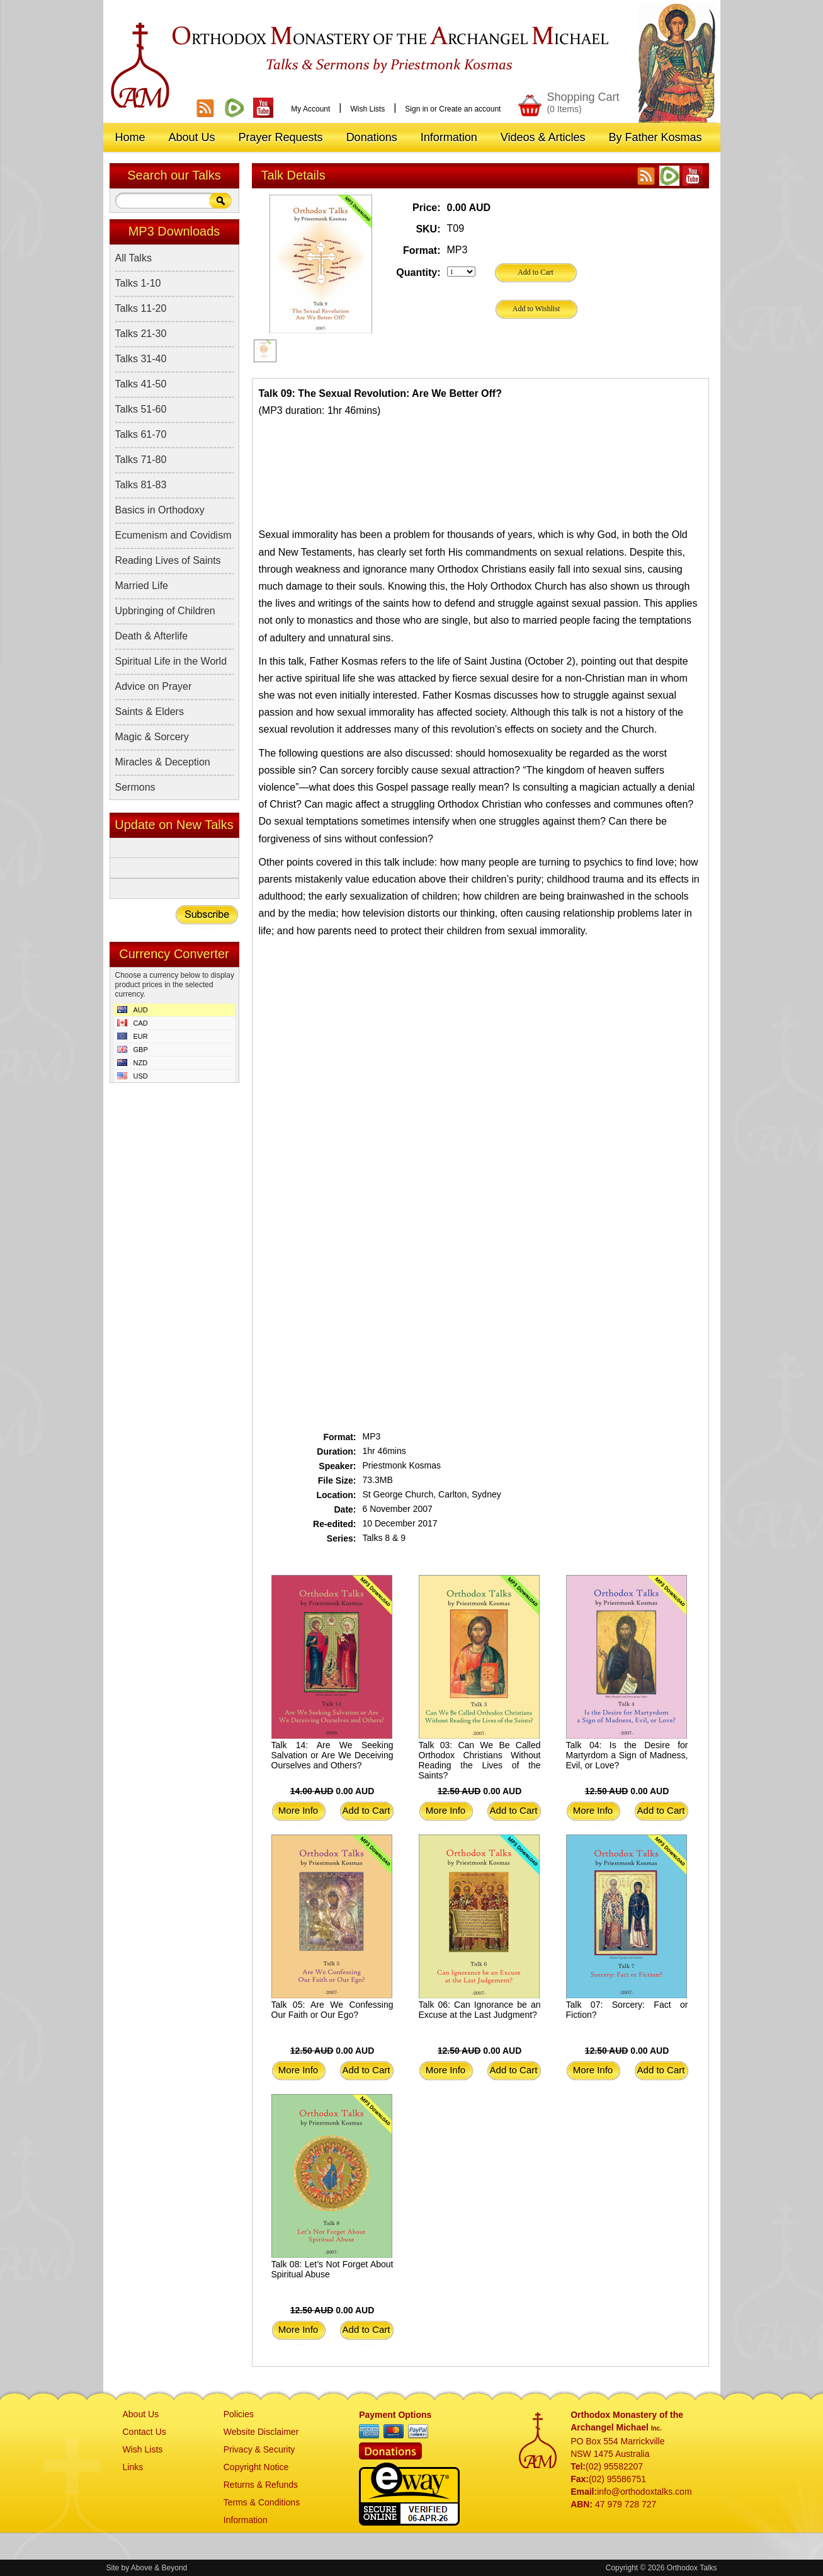 This screenshot has width=823, height=2576. What do you see at coordinates (262, 2502) in the screenshot?
I see `Terms & Conditions` at bounding box center [262, 2502].